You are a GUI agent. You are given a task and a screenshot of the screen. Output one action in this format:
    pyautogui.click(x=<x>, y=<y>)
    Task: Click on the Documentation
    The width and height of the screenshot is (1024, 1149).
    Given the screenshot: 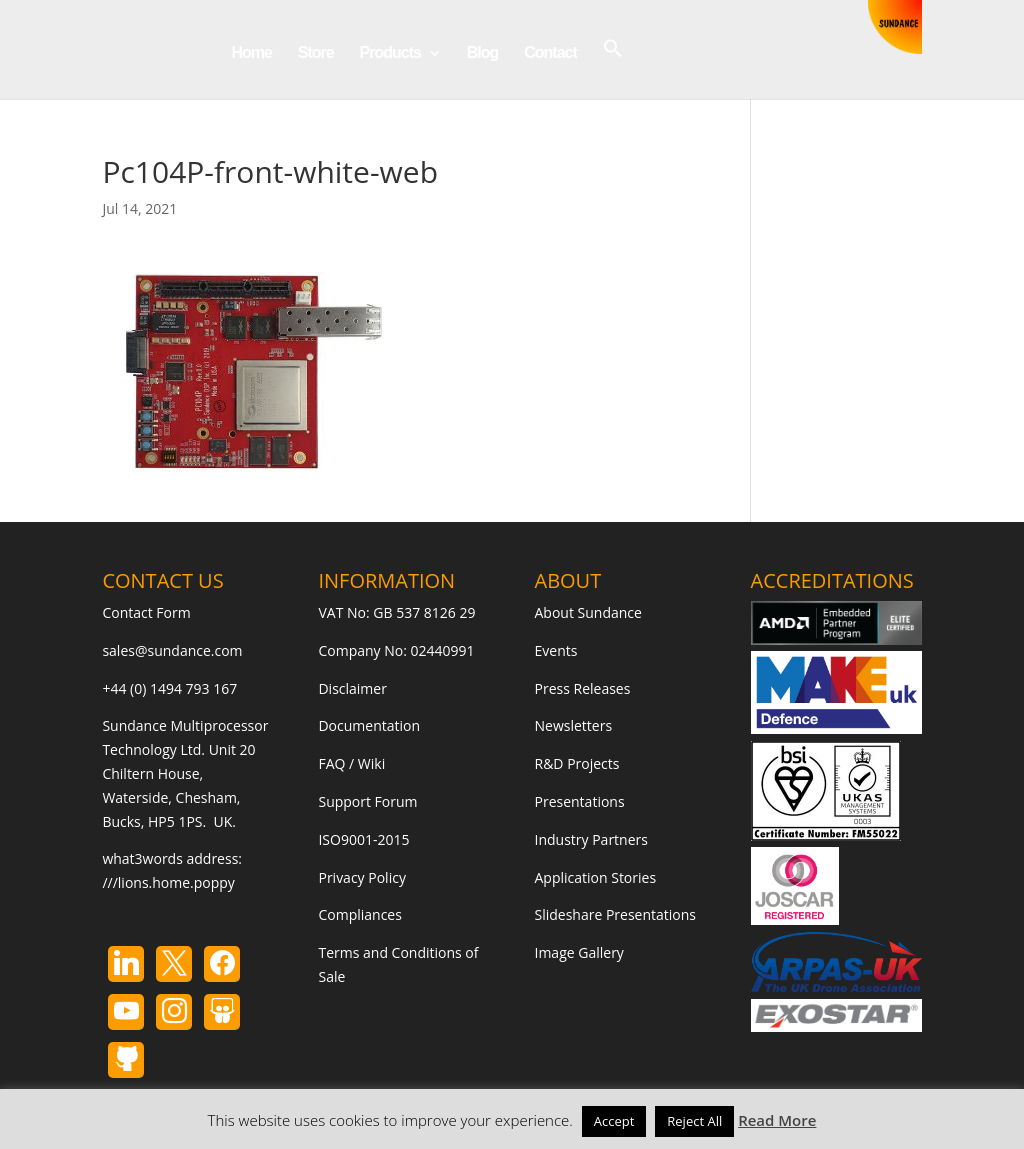 What is the action you would take?
    pyautogui.click(x=369, y=725)
    